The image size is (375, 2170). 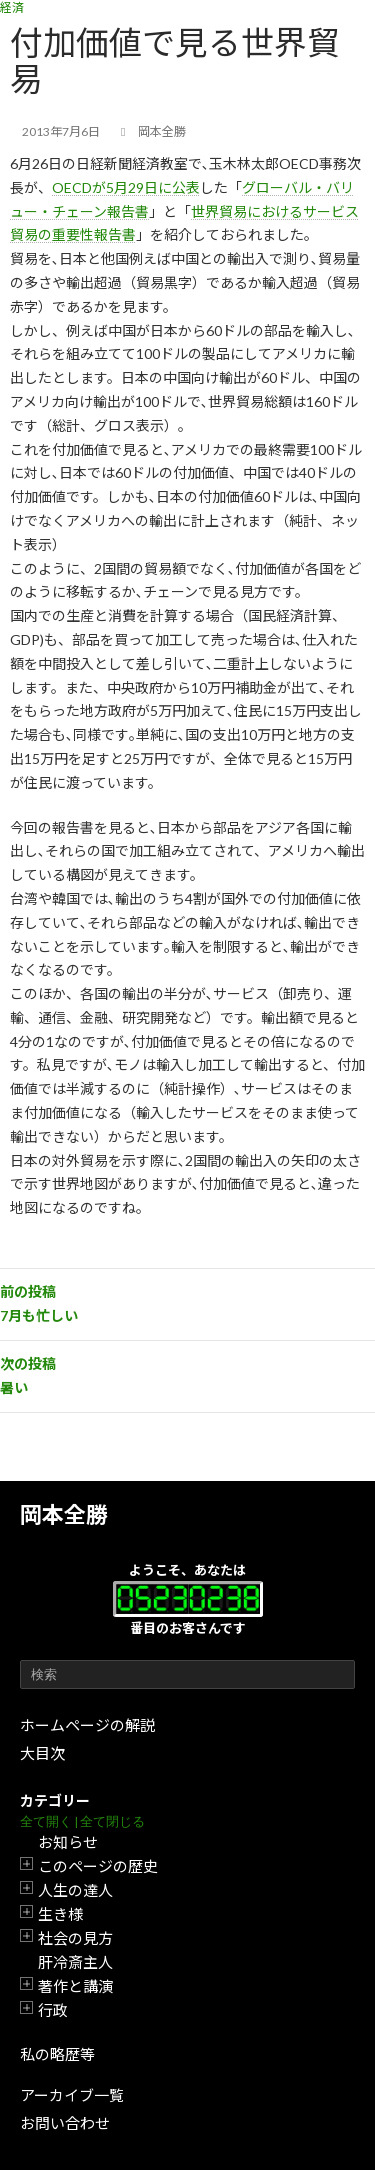 What do you see at coordinates (60, 1914) in the screenshot?
I see `生き様` at bounding box center [60, 1914].